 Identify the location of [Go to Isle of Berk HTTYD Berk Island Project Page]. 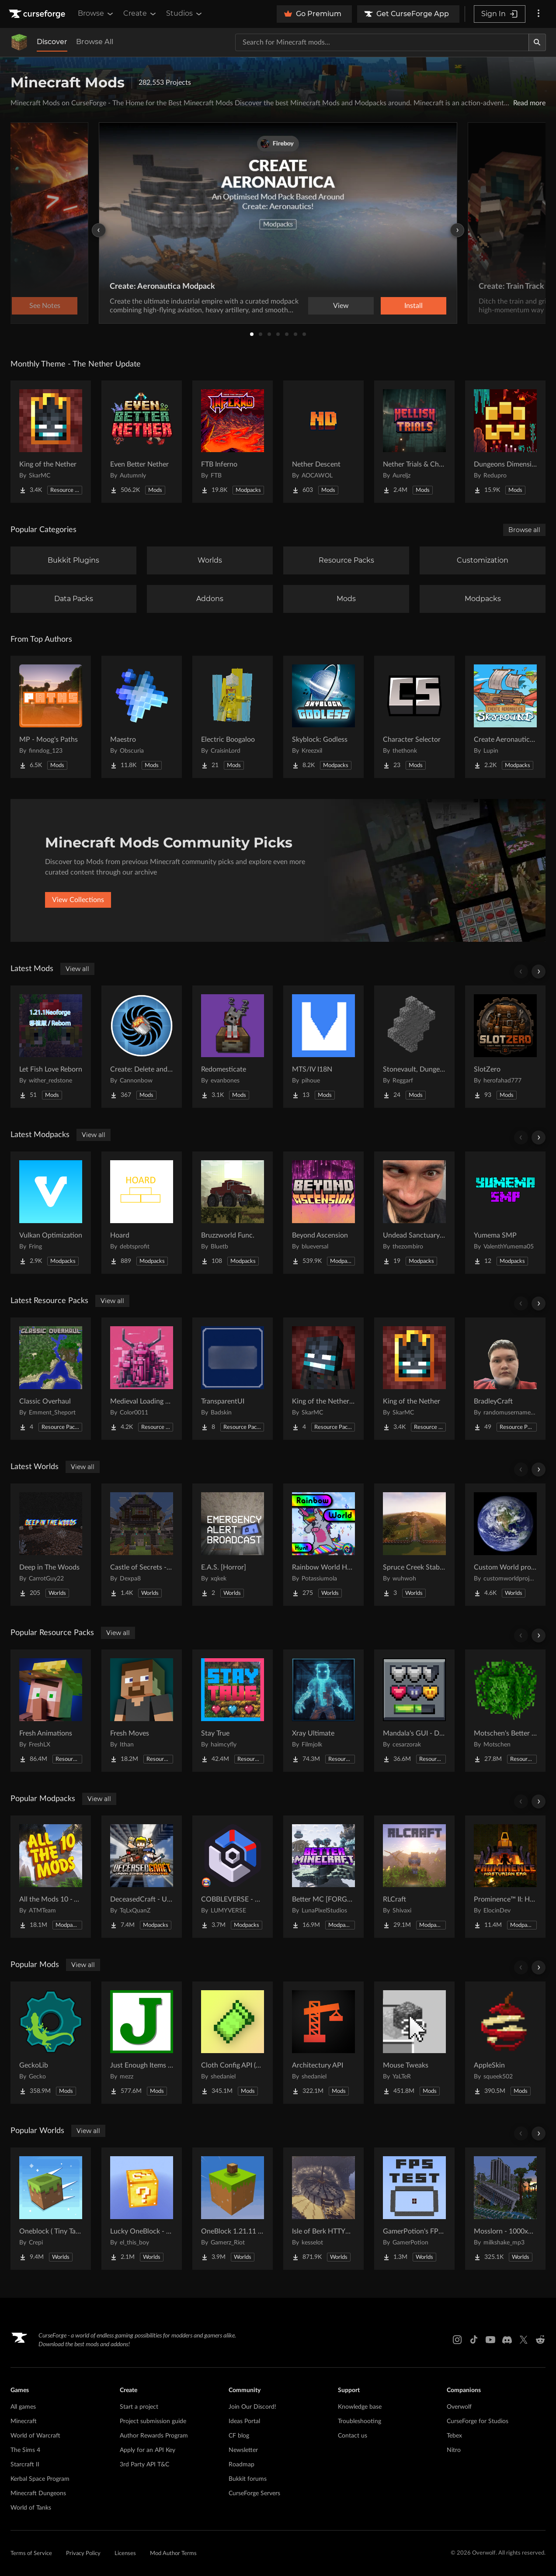
(323, 2208).